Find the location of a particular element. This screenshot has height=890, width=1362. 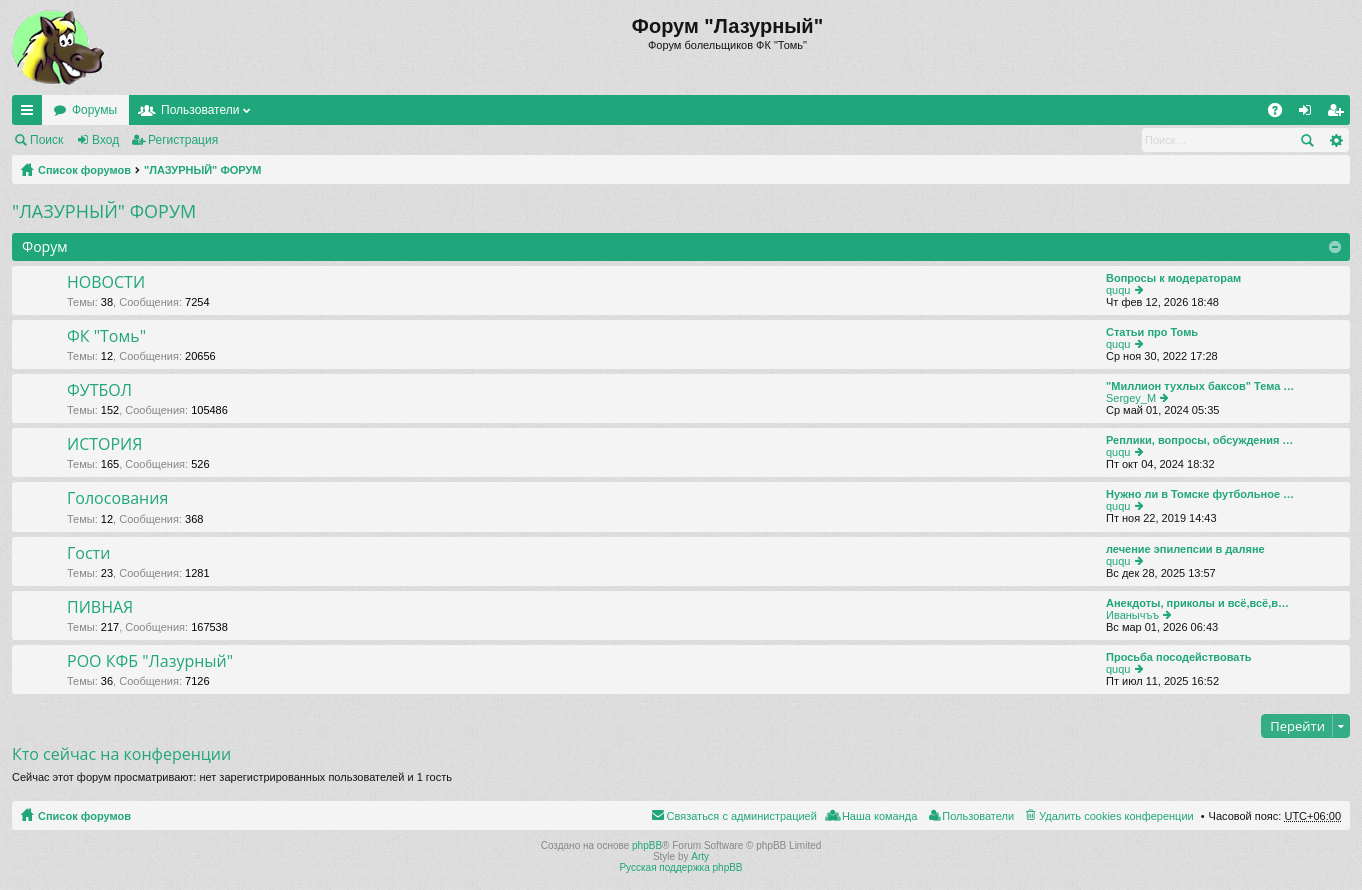

Связаться с администрацией [menuitem] is located at coordinates (742, 816).